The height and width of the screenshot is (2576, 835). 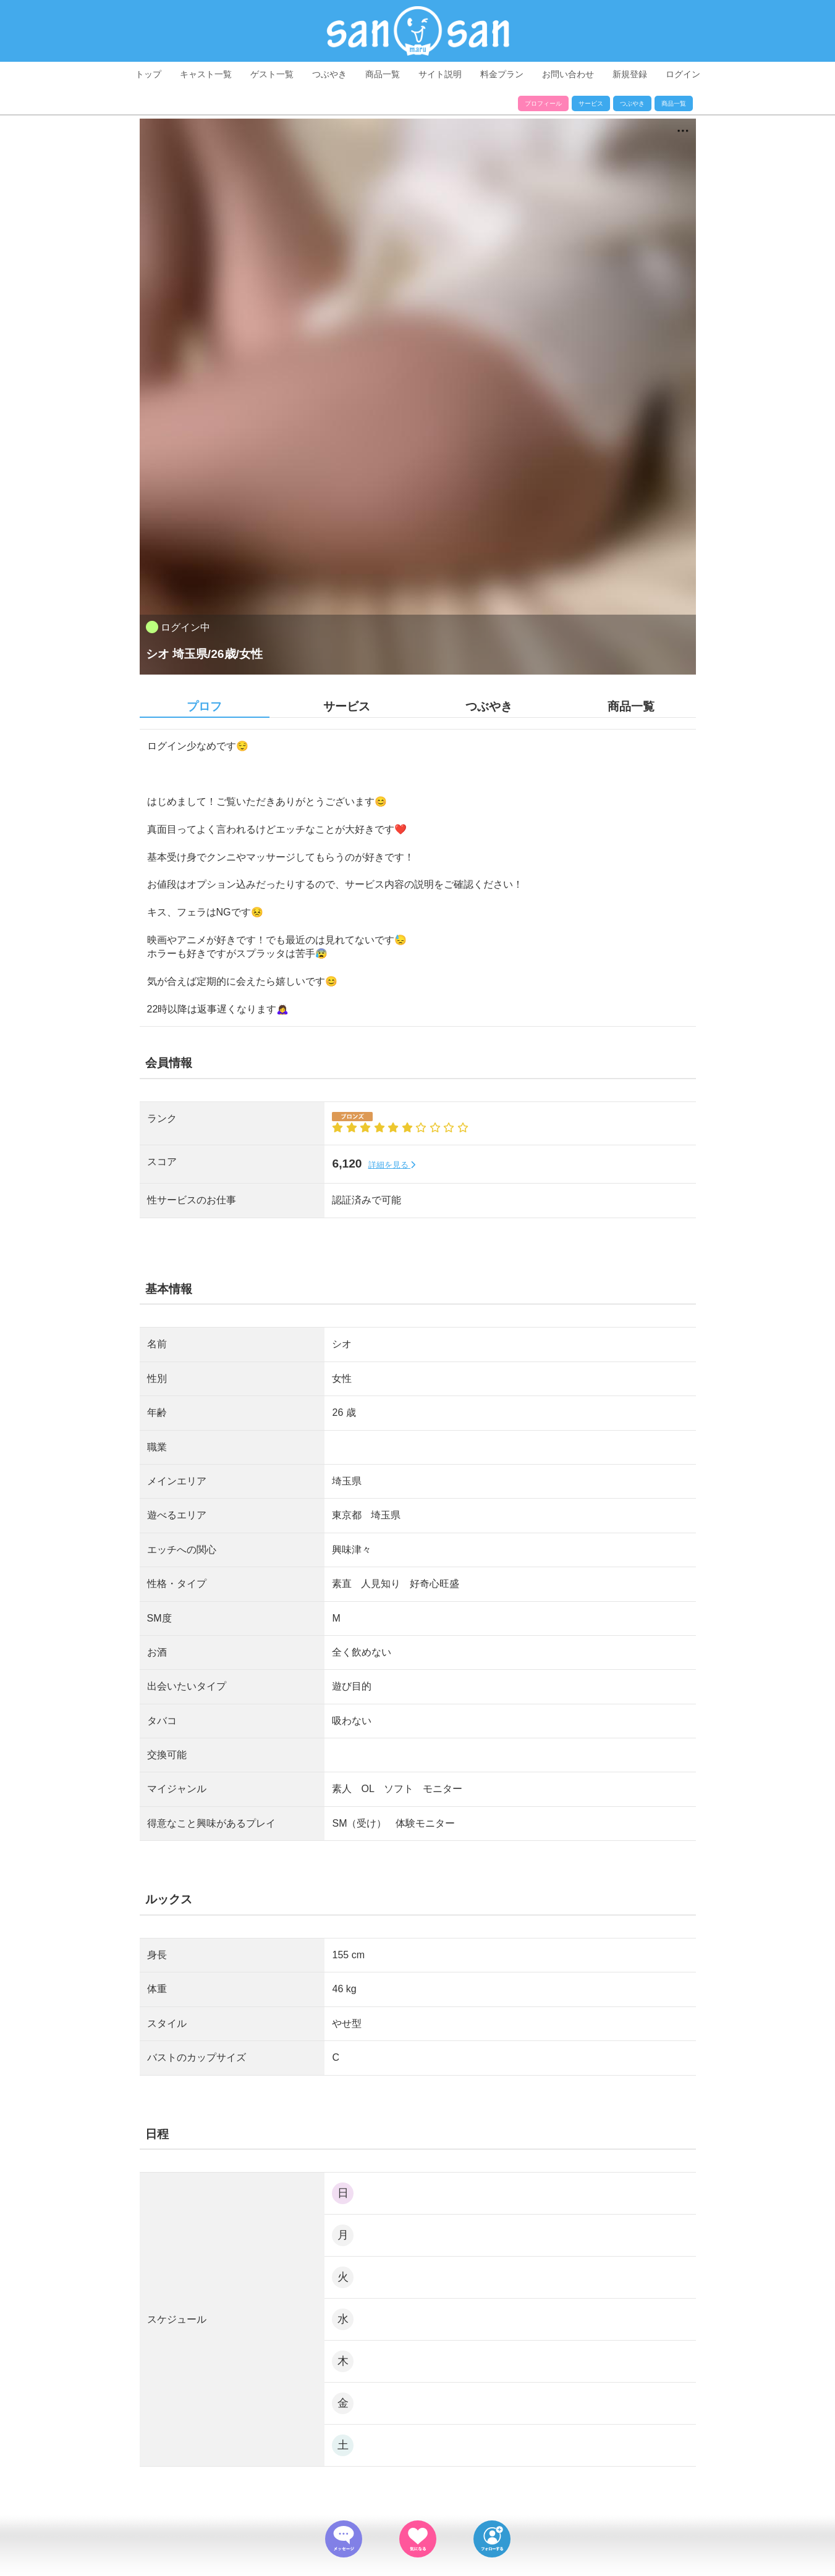 What do you see at coordinates (591, 103) in the screenshot?
I see `サービス` at bounding box center [591, 103].